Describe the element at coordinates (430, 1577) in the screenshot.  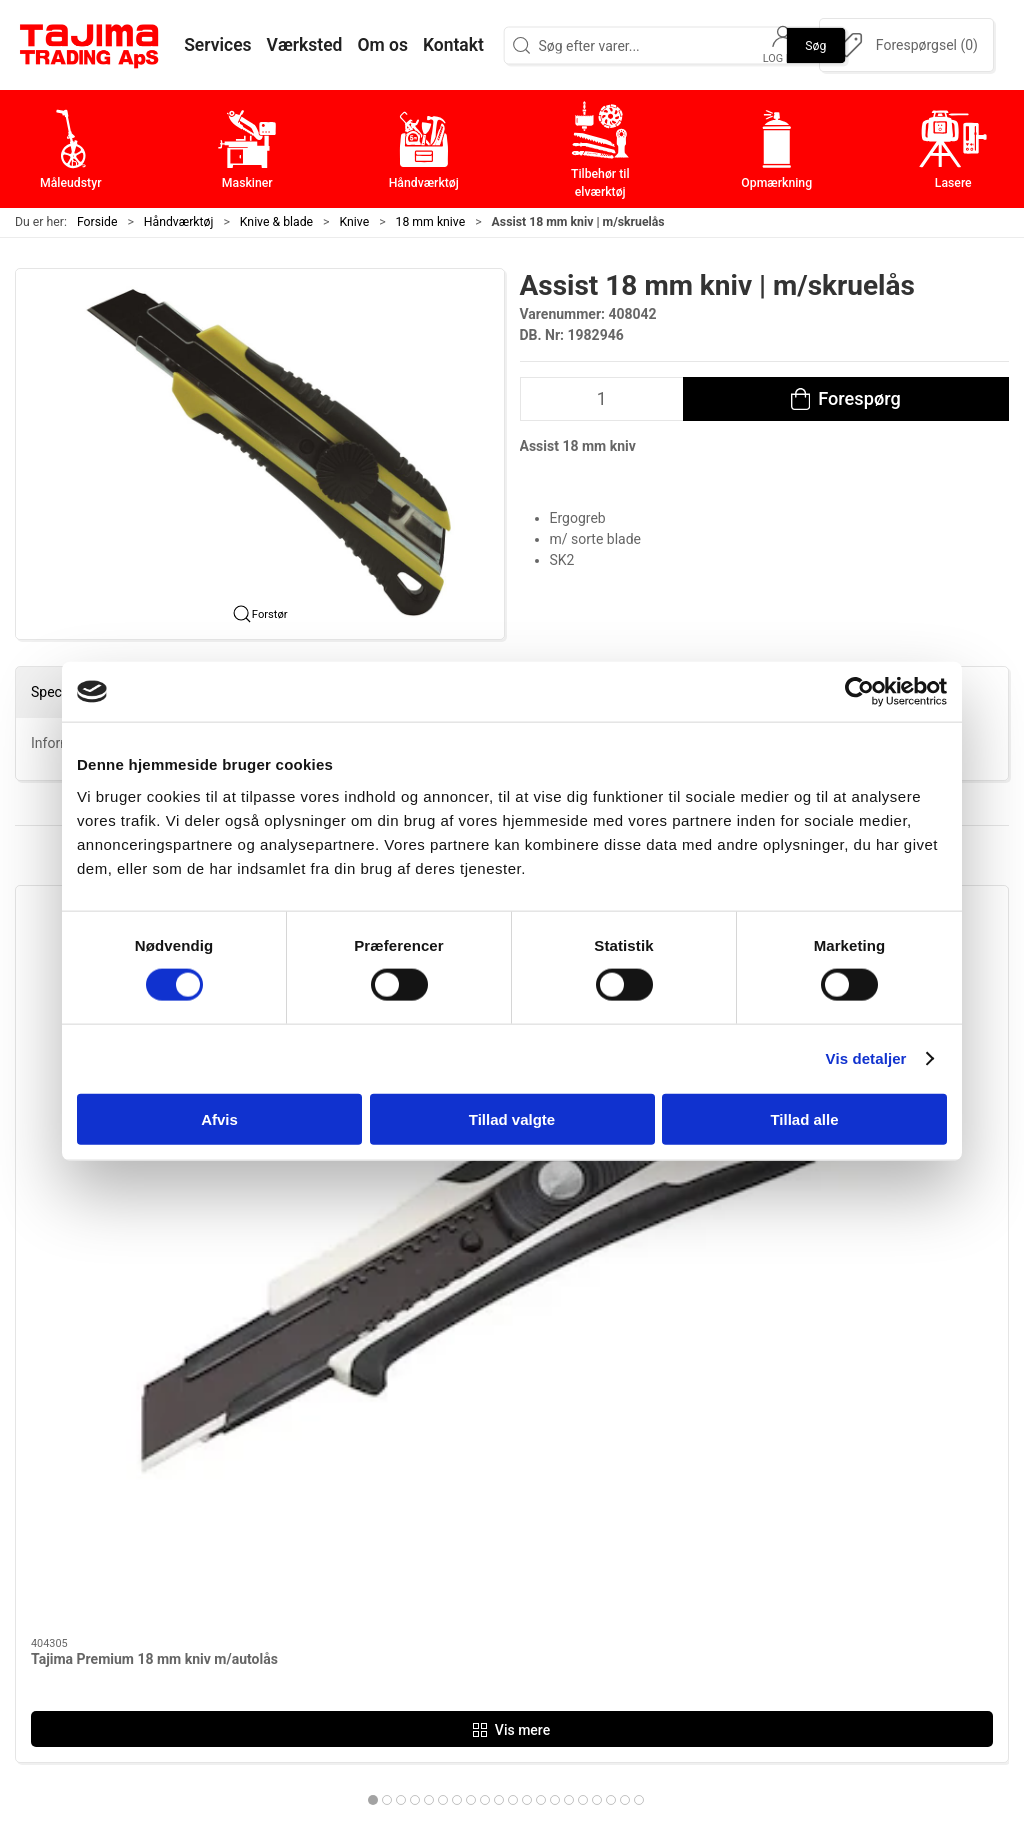
I see `Opmærkning` at that location.